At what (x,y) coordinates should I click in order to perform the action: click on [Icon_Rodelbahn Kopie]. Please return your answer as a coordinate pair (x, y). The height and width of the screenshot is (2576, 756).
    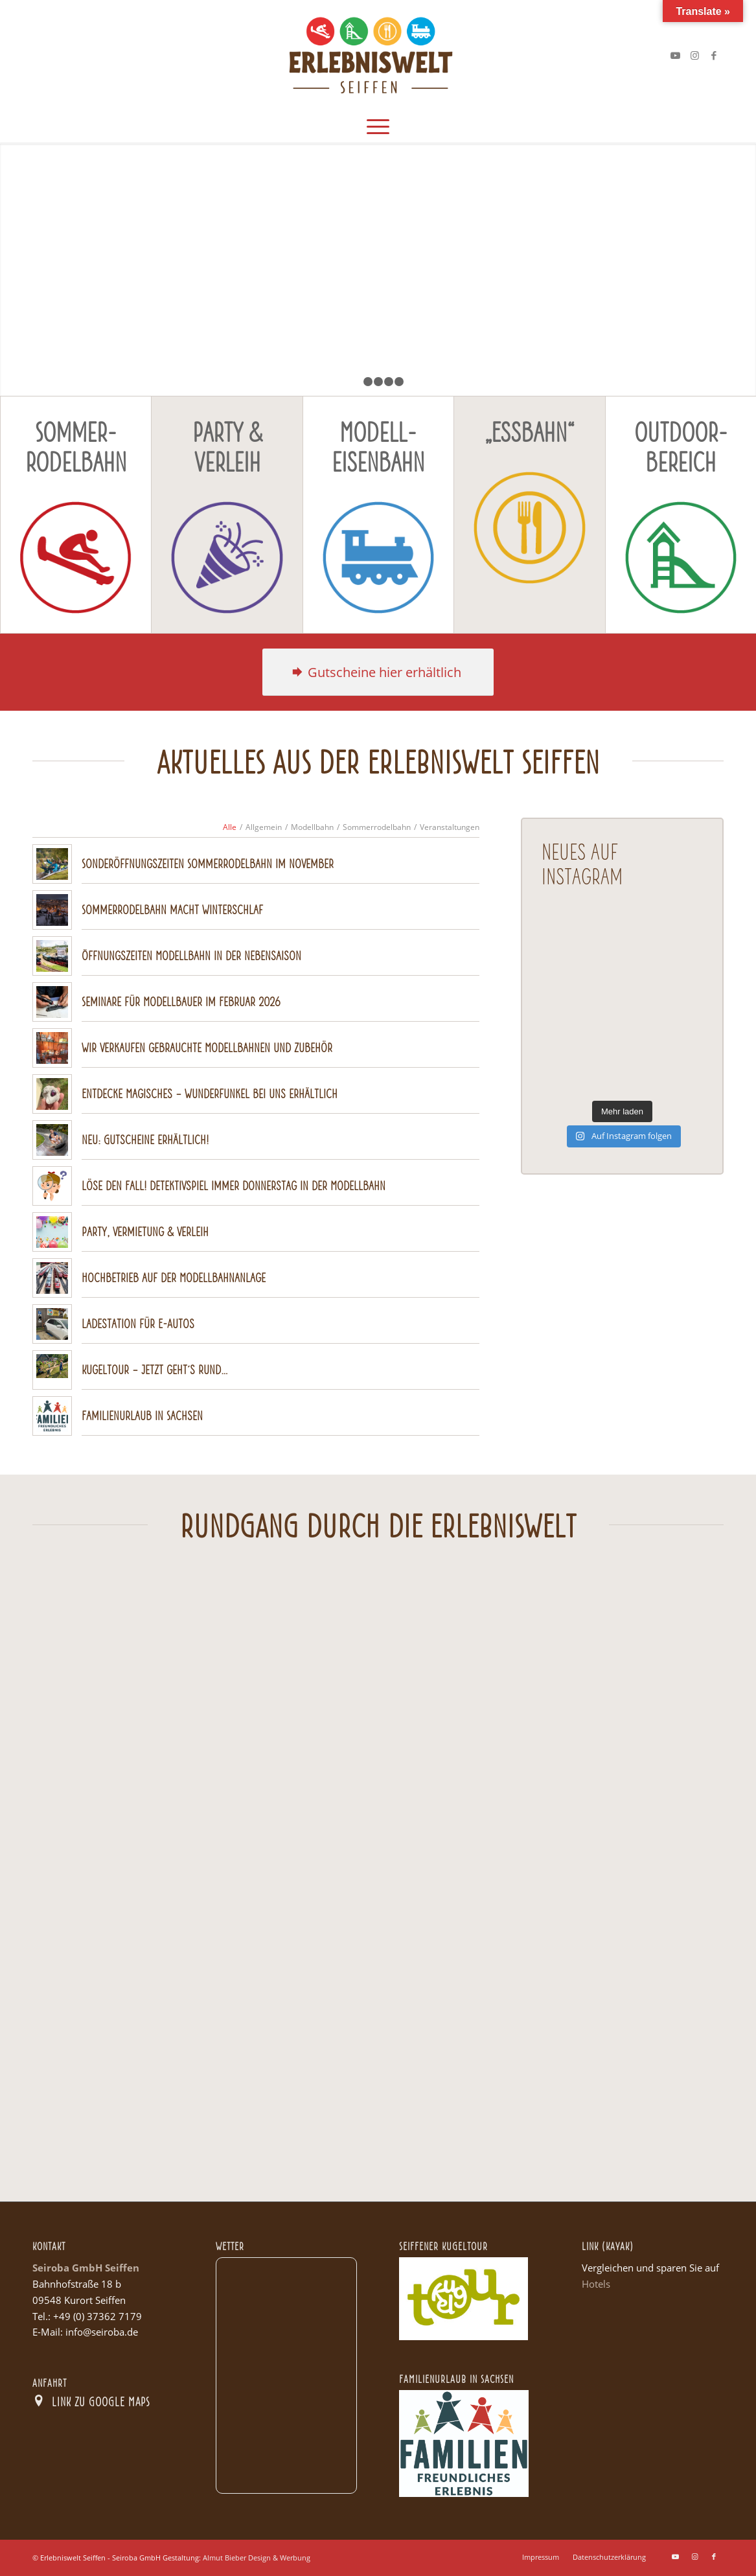
    Looking at the image, I should click on (76, 557).